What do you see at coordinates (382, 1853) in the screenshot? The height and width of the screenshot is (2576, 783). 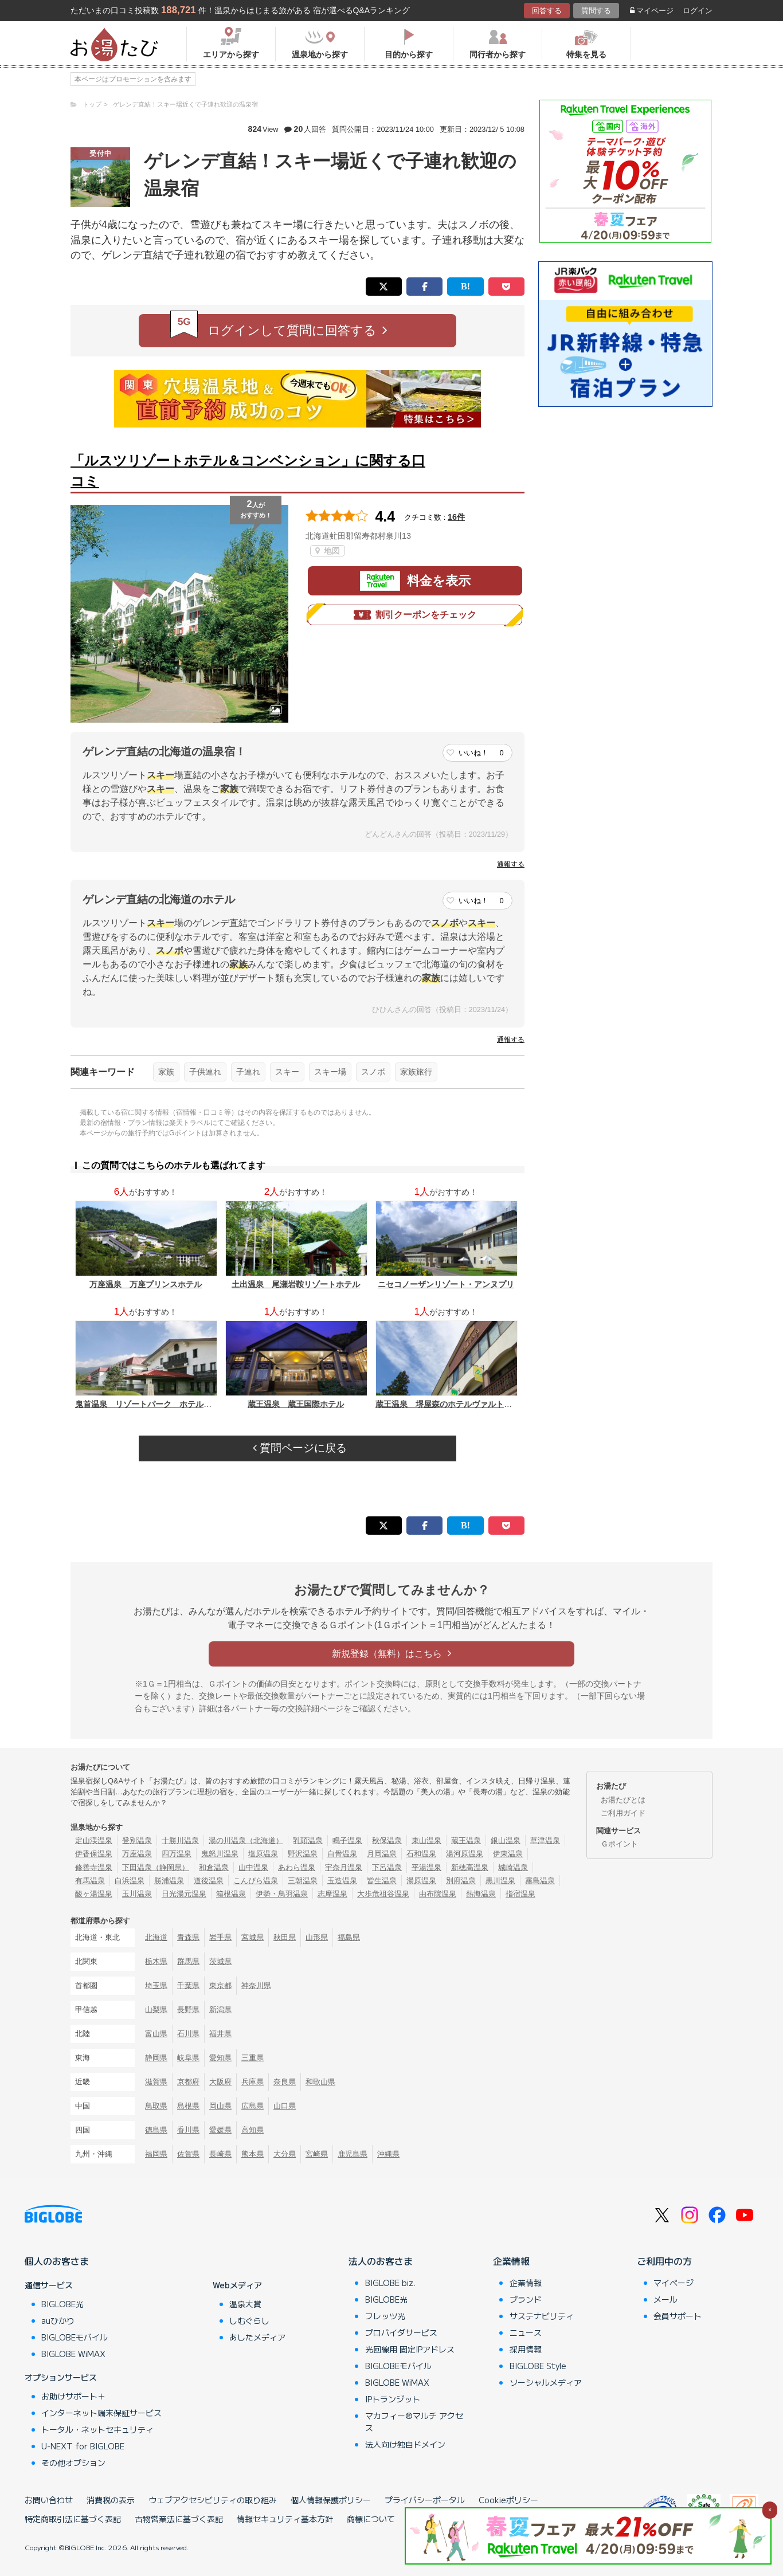 I see `月岡温泉` at bounding box center [382, 1853].